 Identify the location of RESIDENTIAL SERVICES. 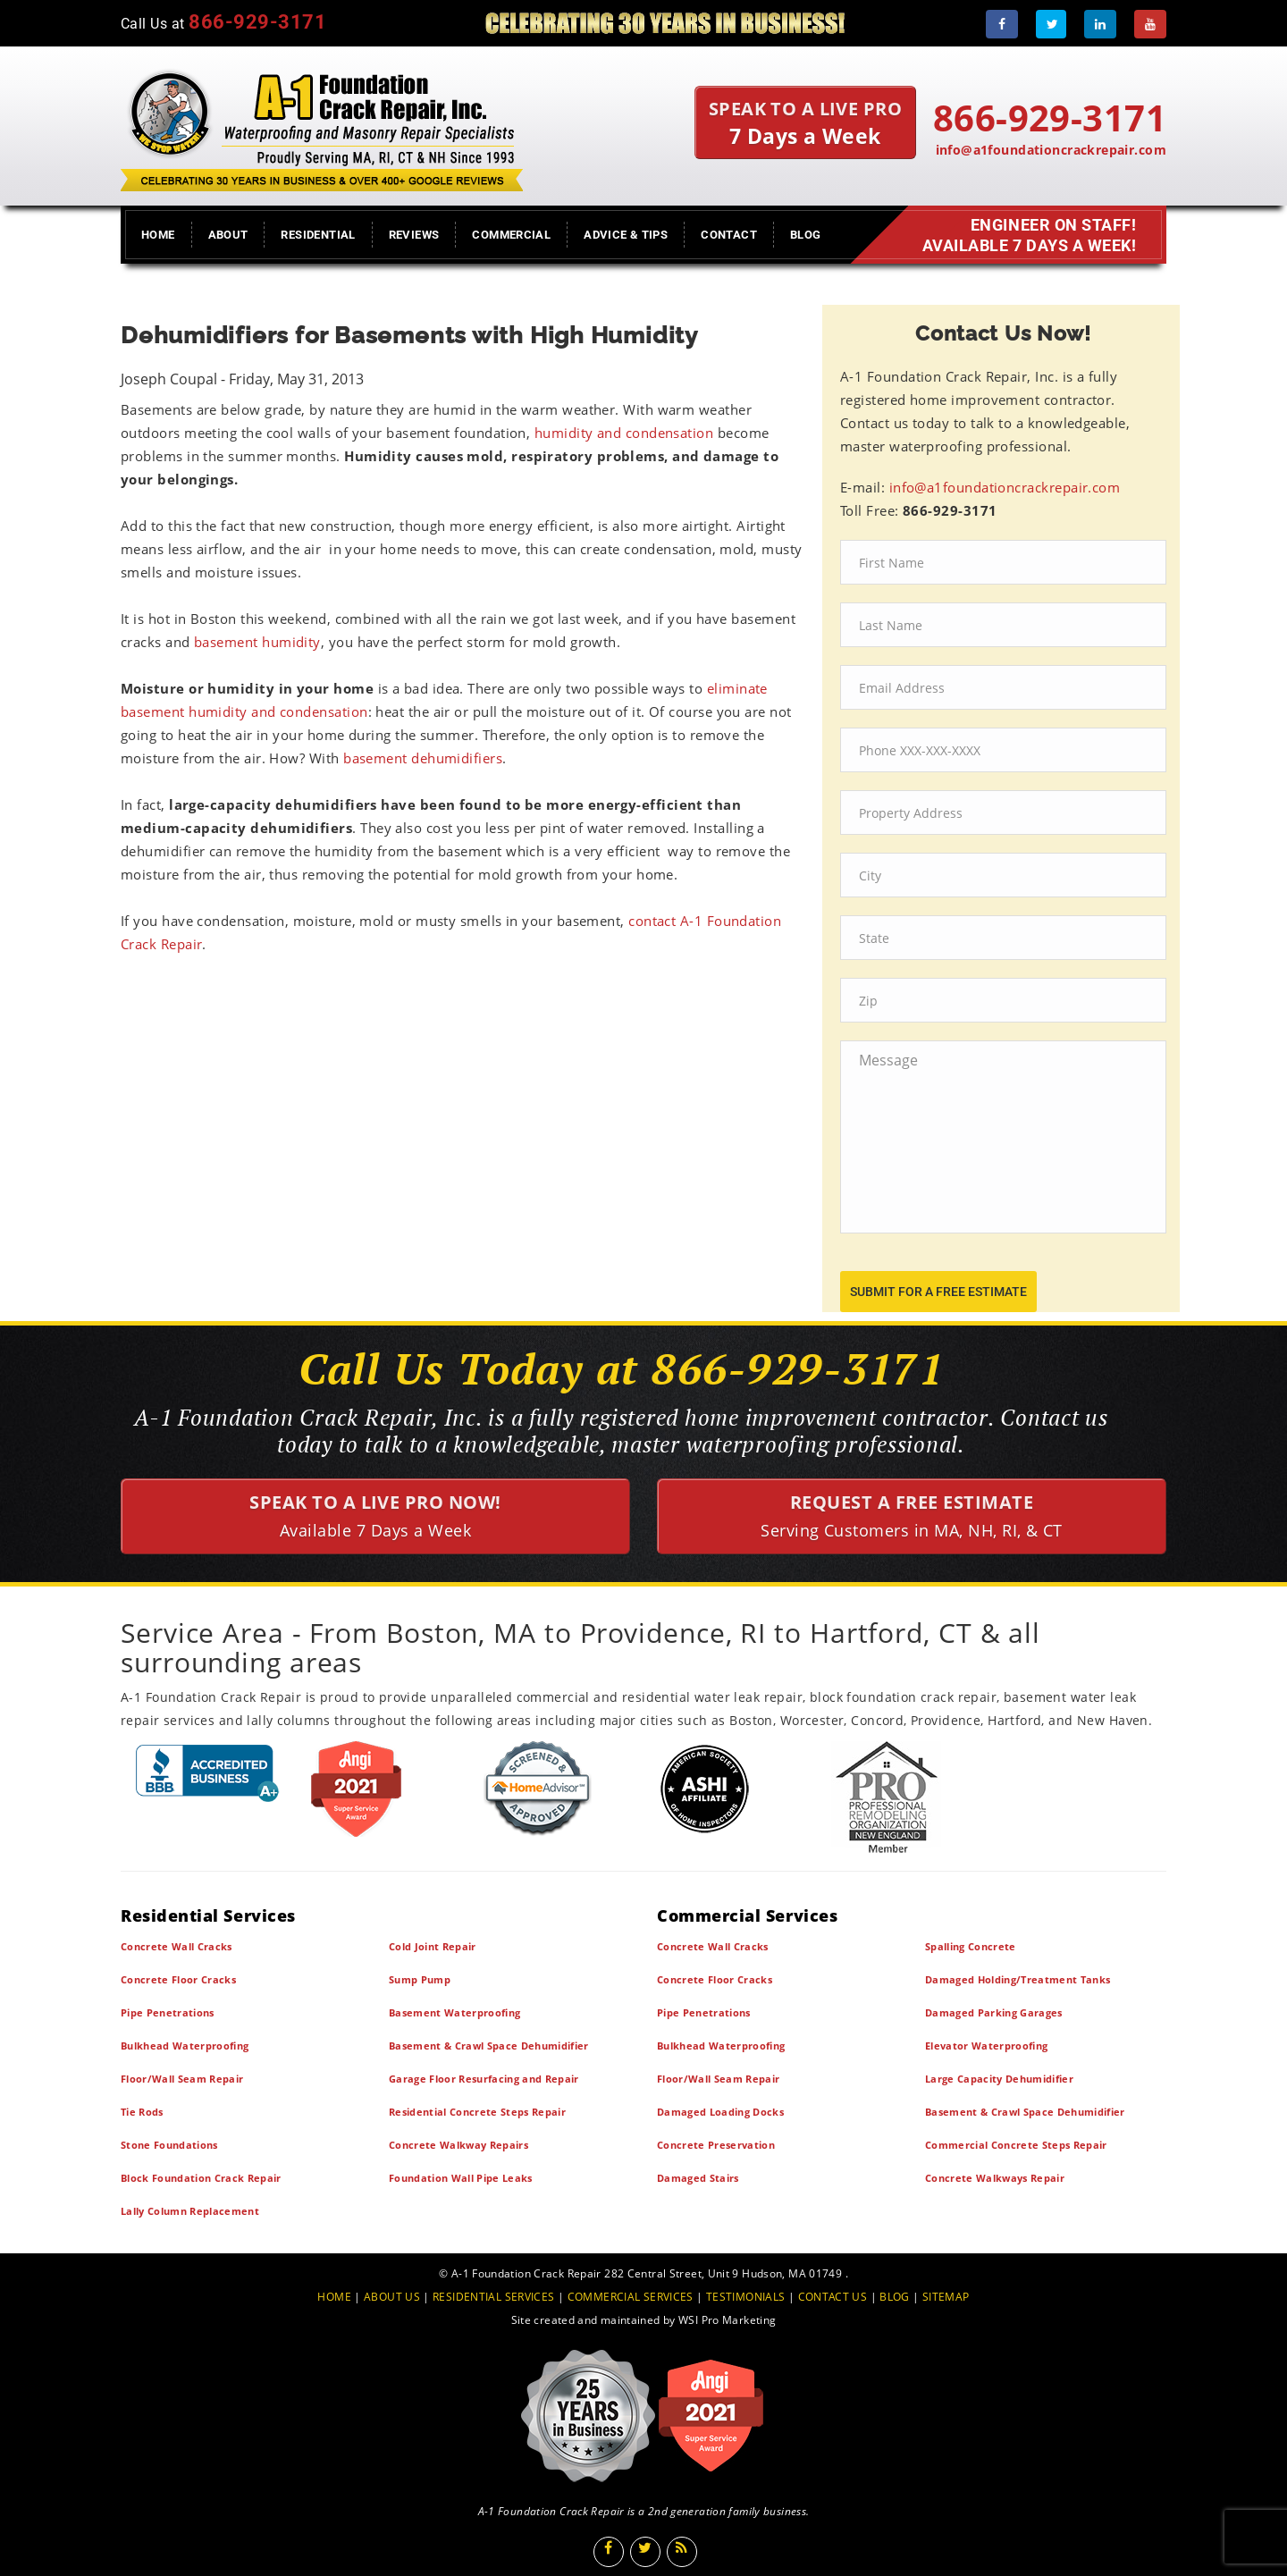
(493, 2296).